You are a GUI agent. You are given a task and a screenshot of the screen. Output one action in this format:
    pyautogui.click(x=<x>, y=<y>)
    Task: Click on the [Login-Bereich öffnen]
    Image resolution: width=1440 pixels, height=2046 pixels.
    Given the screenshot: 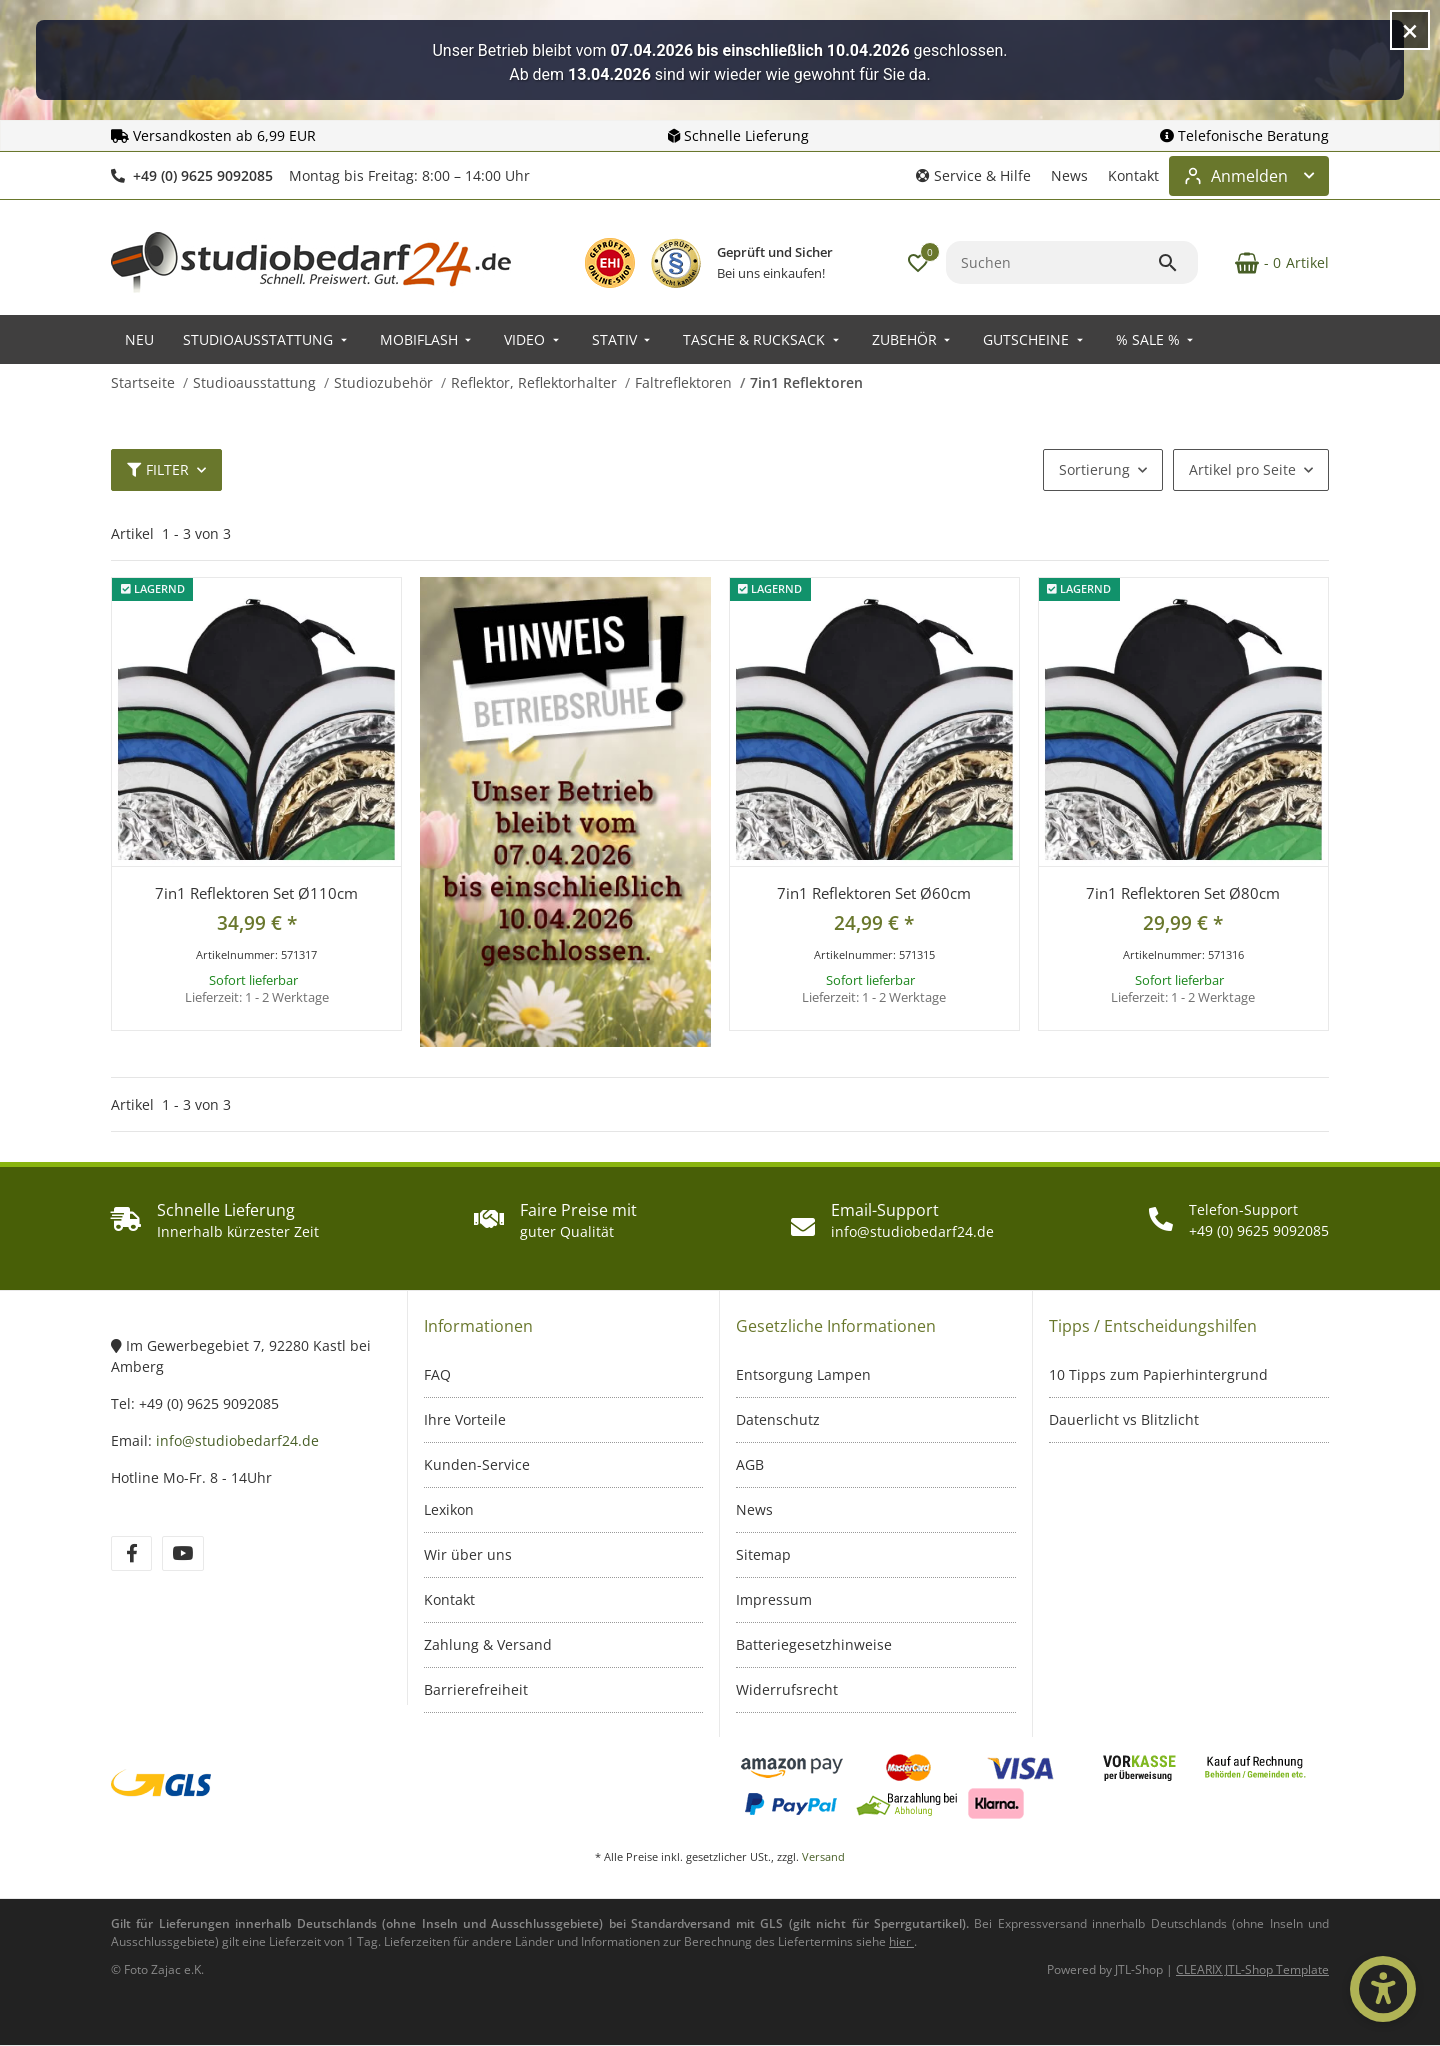 What is the action you would take?
    pyautogui.click(x=1249, y=176)
    